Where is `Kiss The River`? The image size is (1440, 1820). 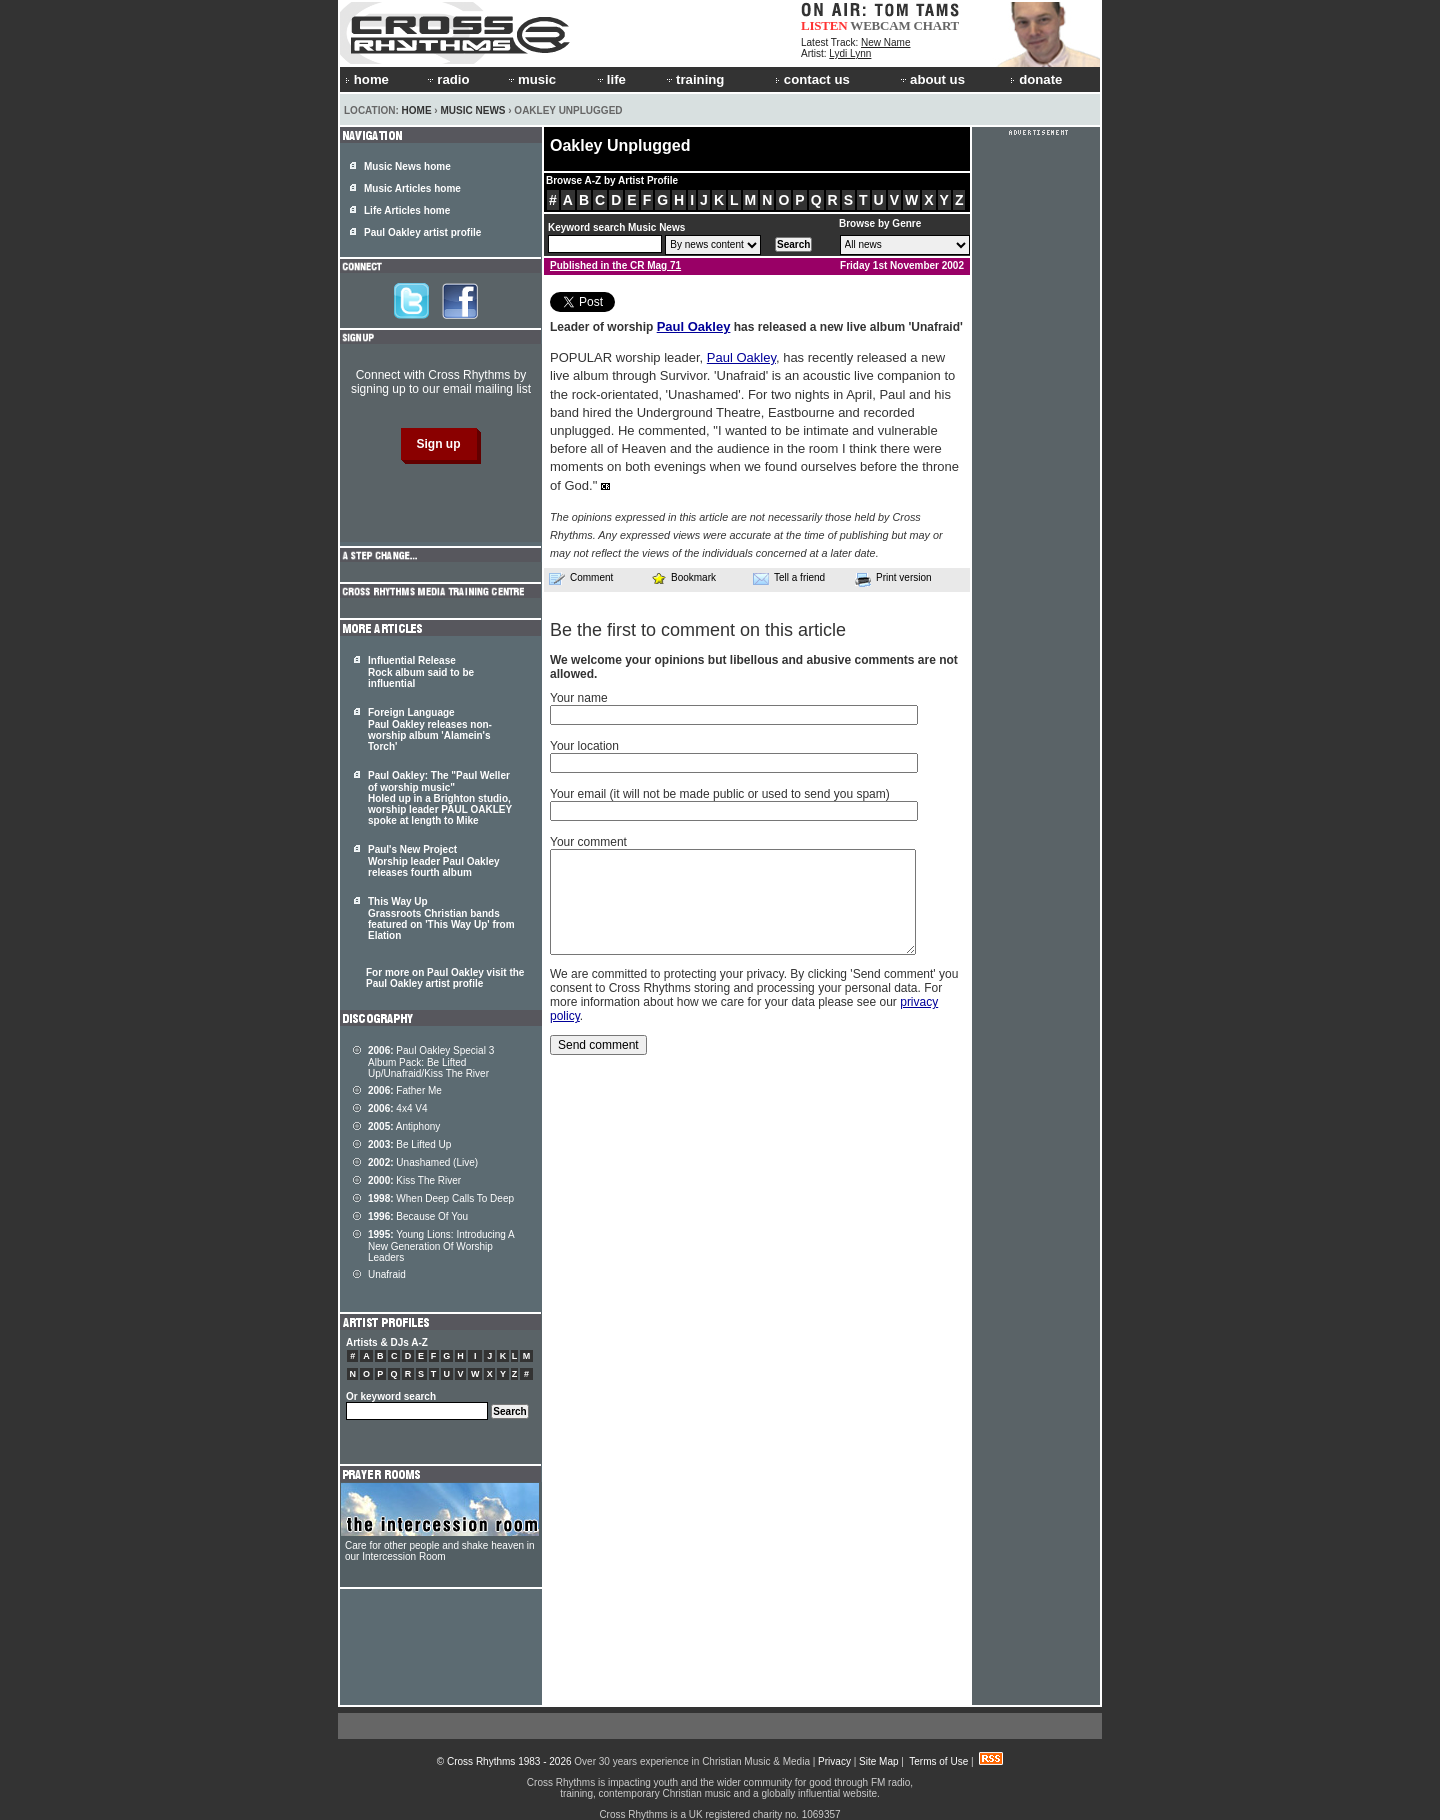 Kiss The River is located at coordinates (414, 1180).